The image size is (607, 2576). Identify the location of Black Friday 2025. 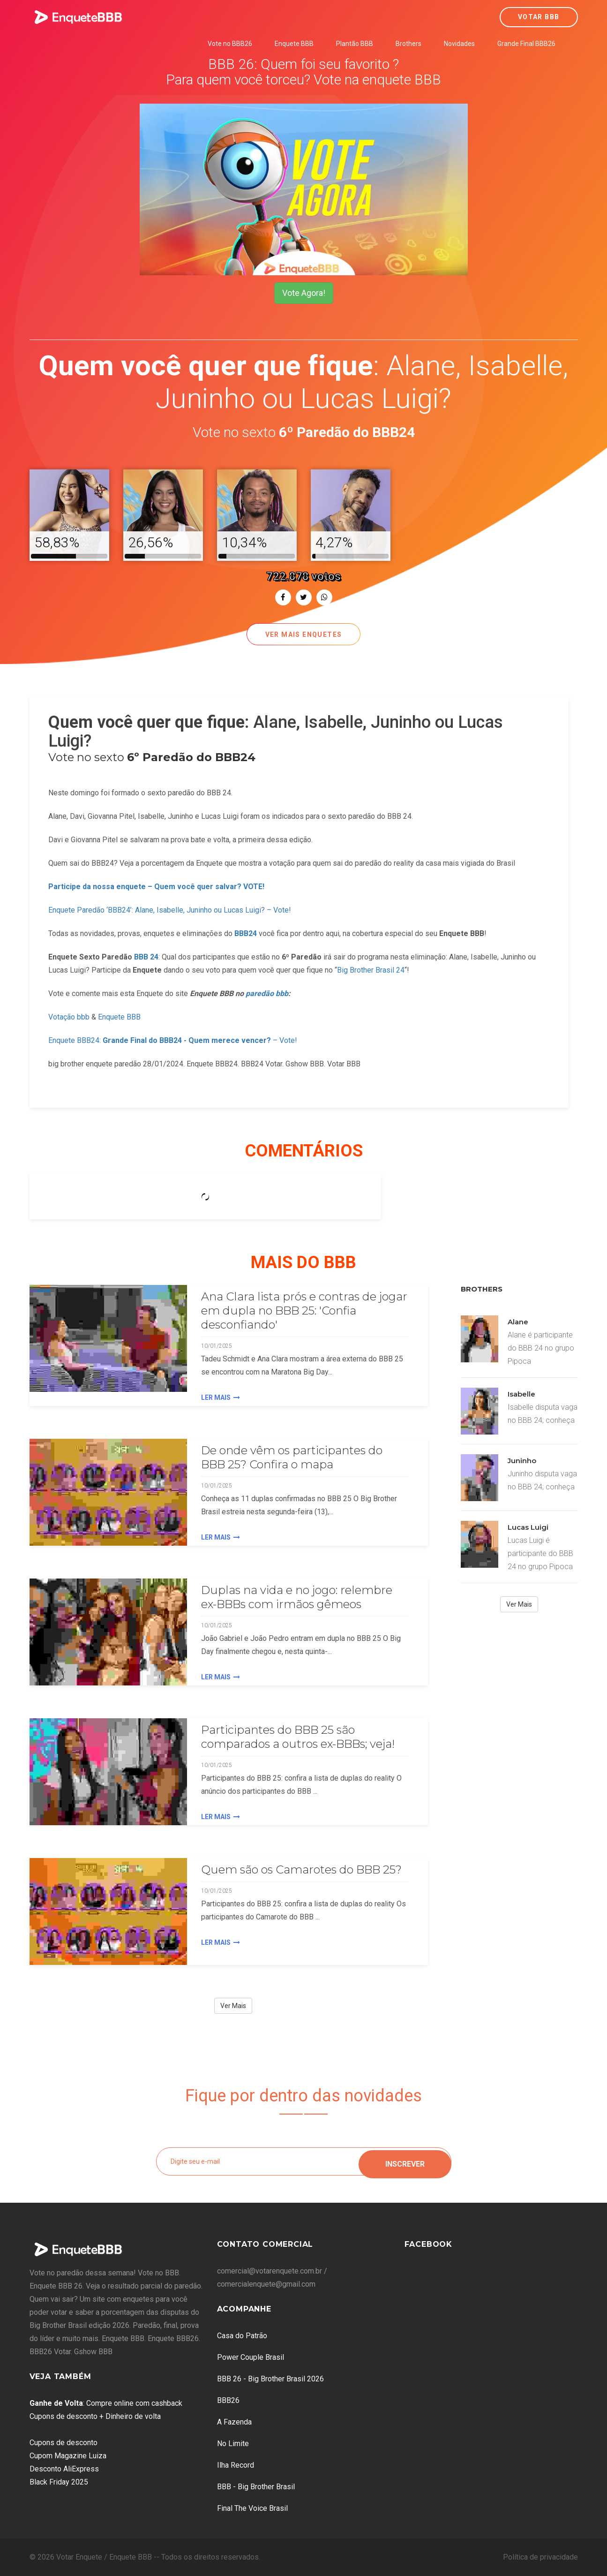
(59, 2482).